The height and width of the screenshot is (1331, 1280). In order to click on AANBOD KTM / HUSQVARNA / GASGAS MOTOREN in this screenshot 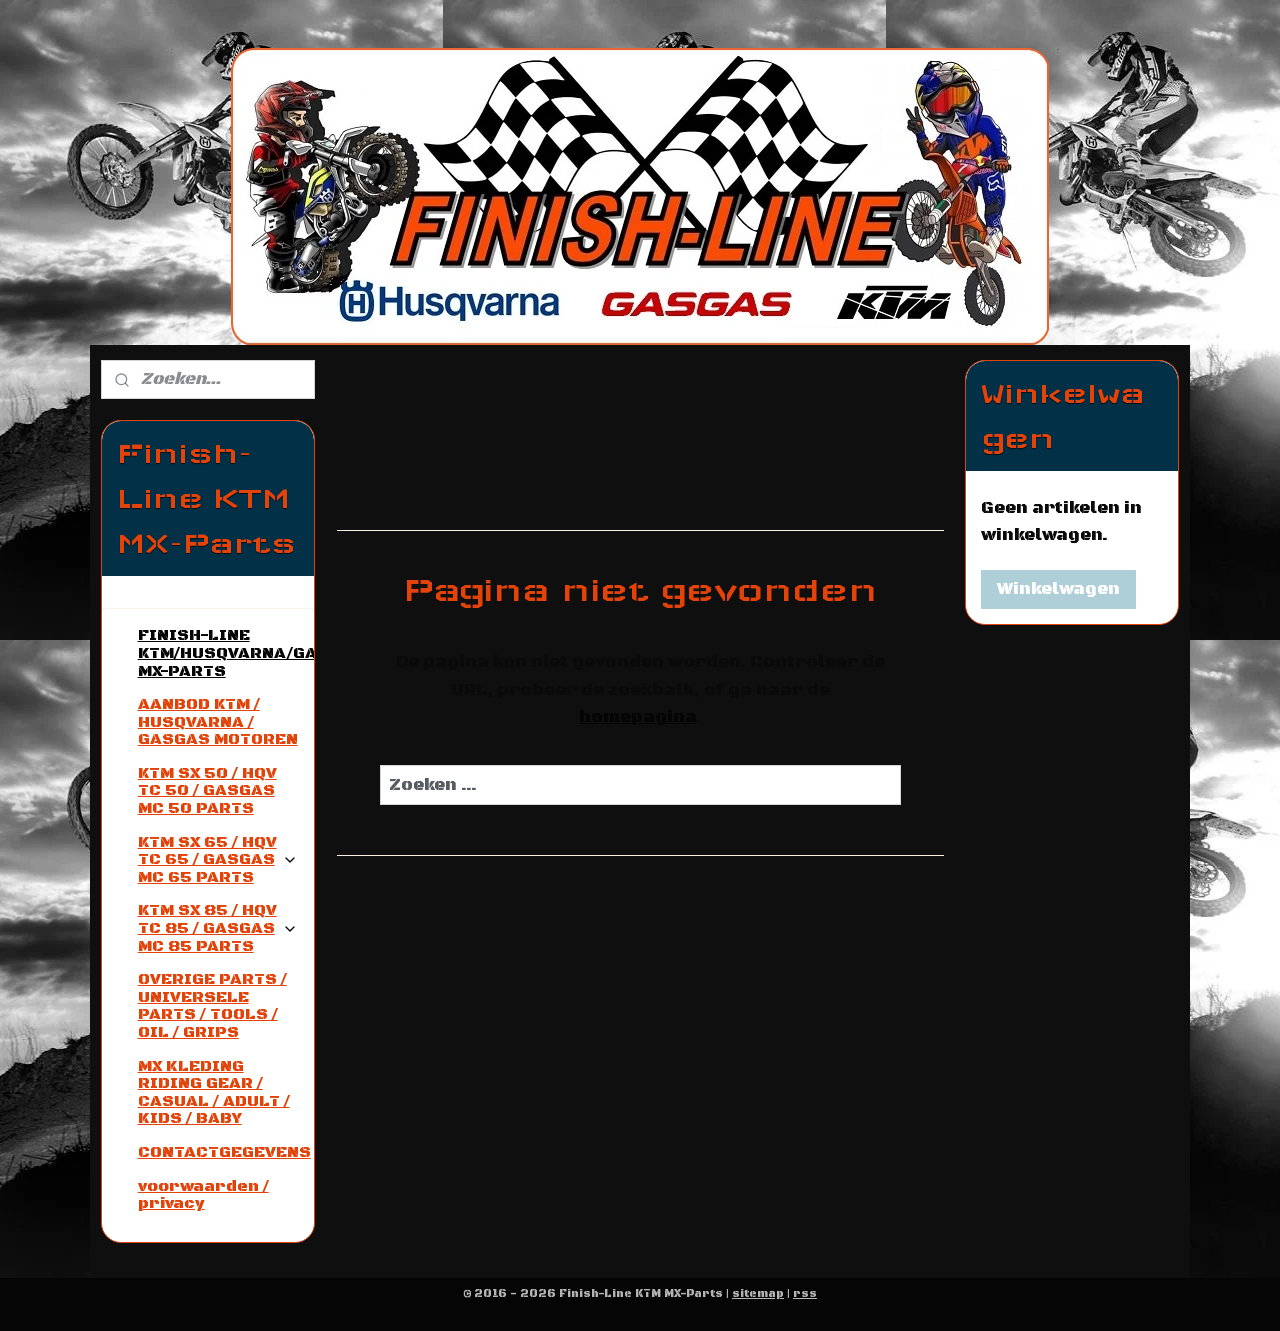, I will do `click(218, 721)`.